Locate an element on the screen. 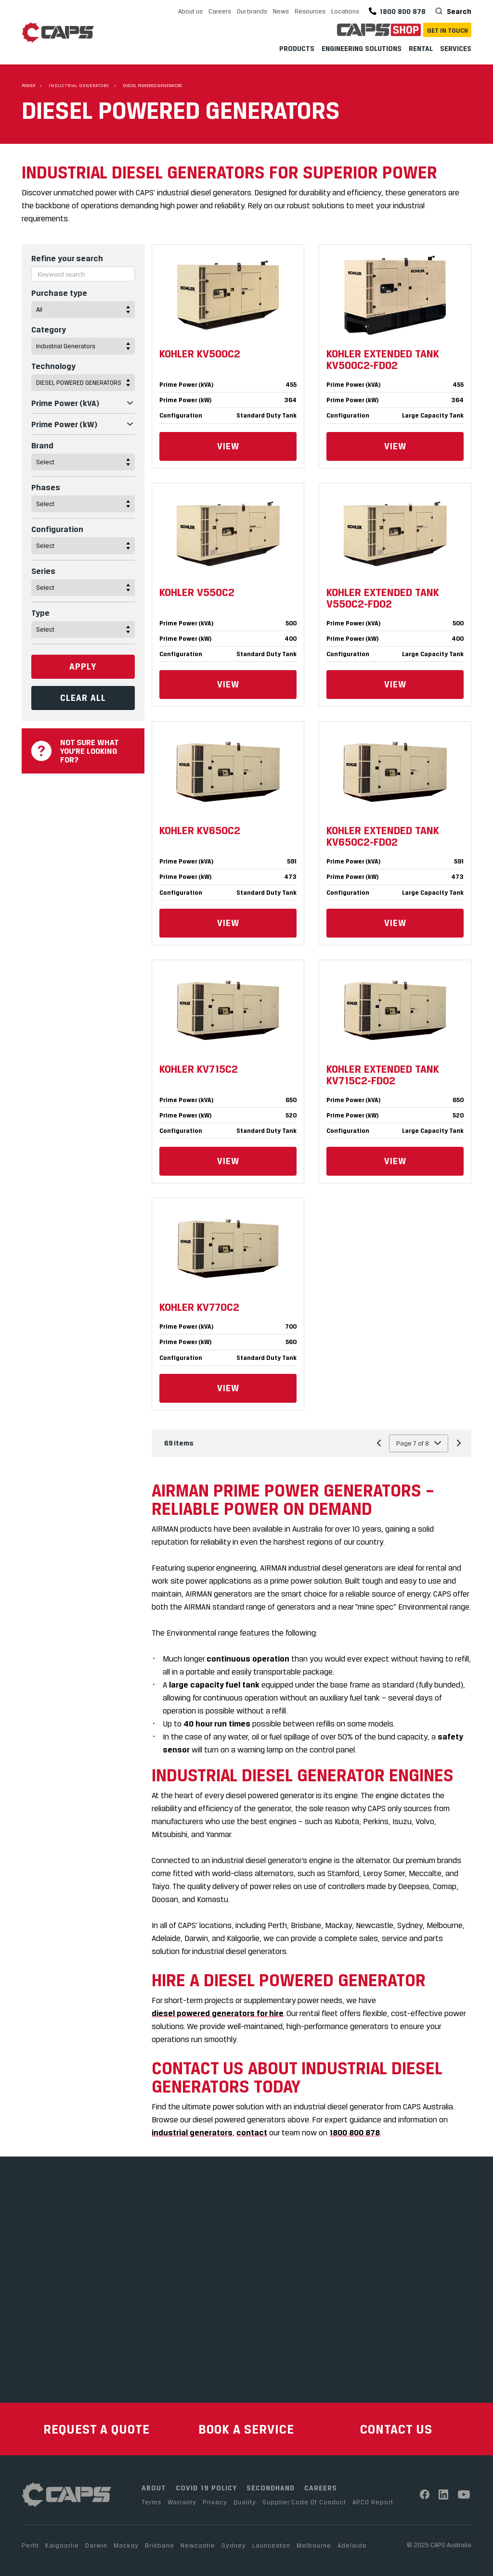 This screenshot has width=493, height=2576. SECONDHAND is located at coordinates (270, 2487).